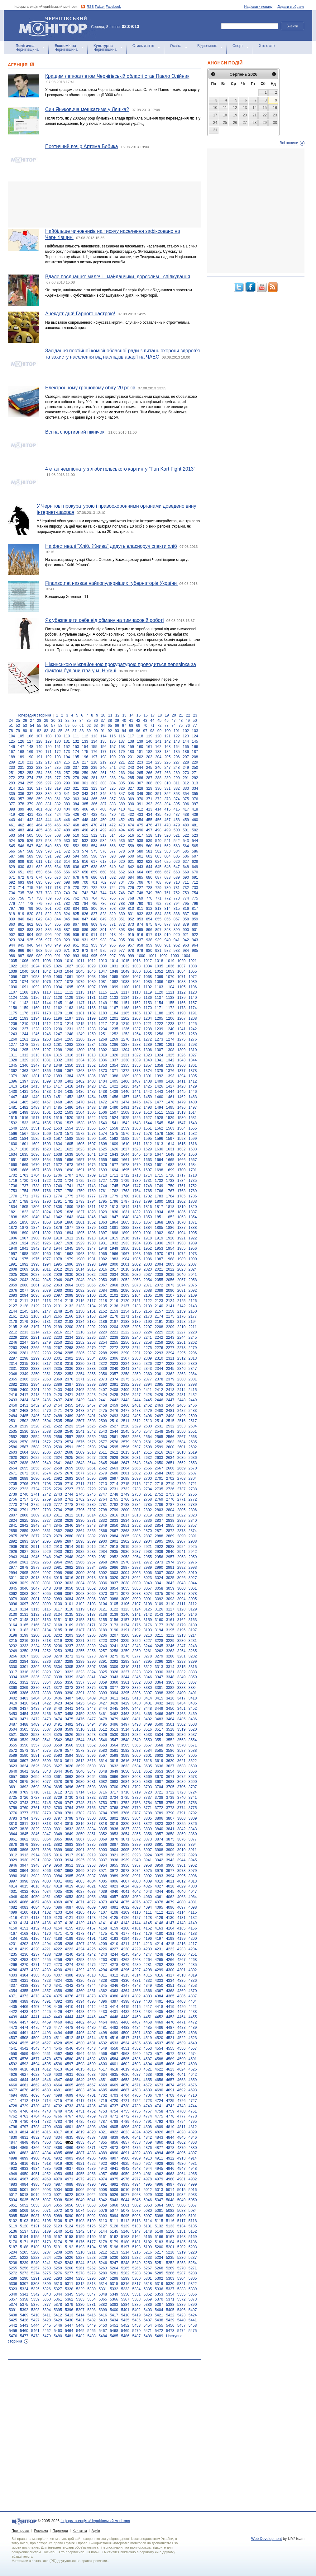 Image resolution: width=316 pixels, height=2576 pixels. Describe the element at coordinates (158, 903) in the screenshot. I see `792` at that location.